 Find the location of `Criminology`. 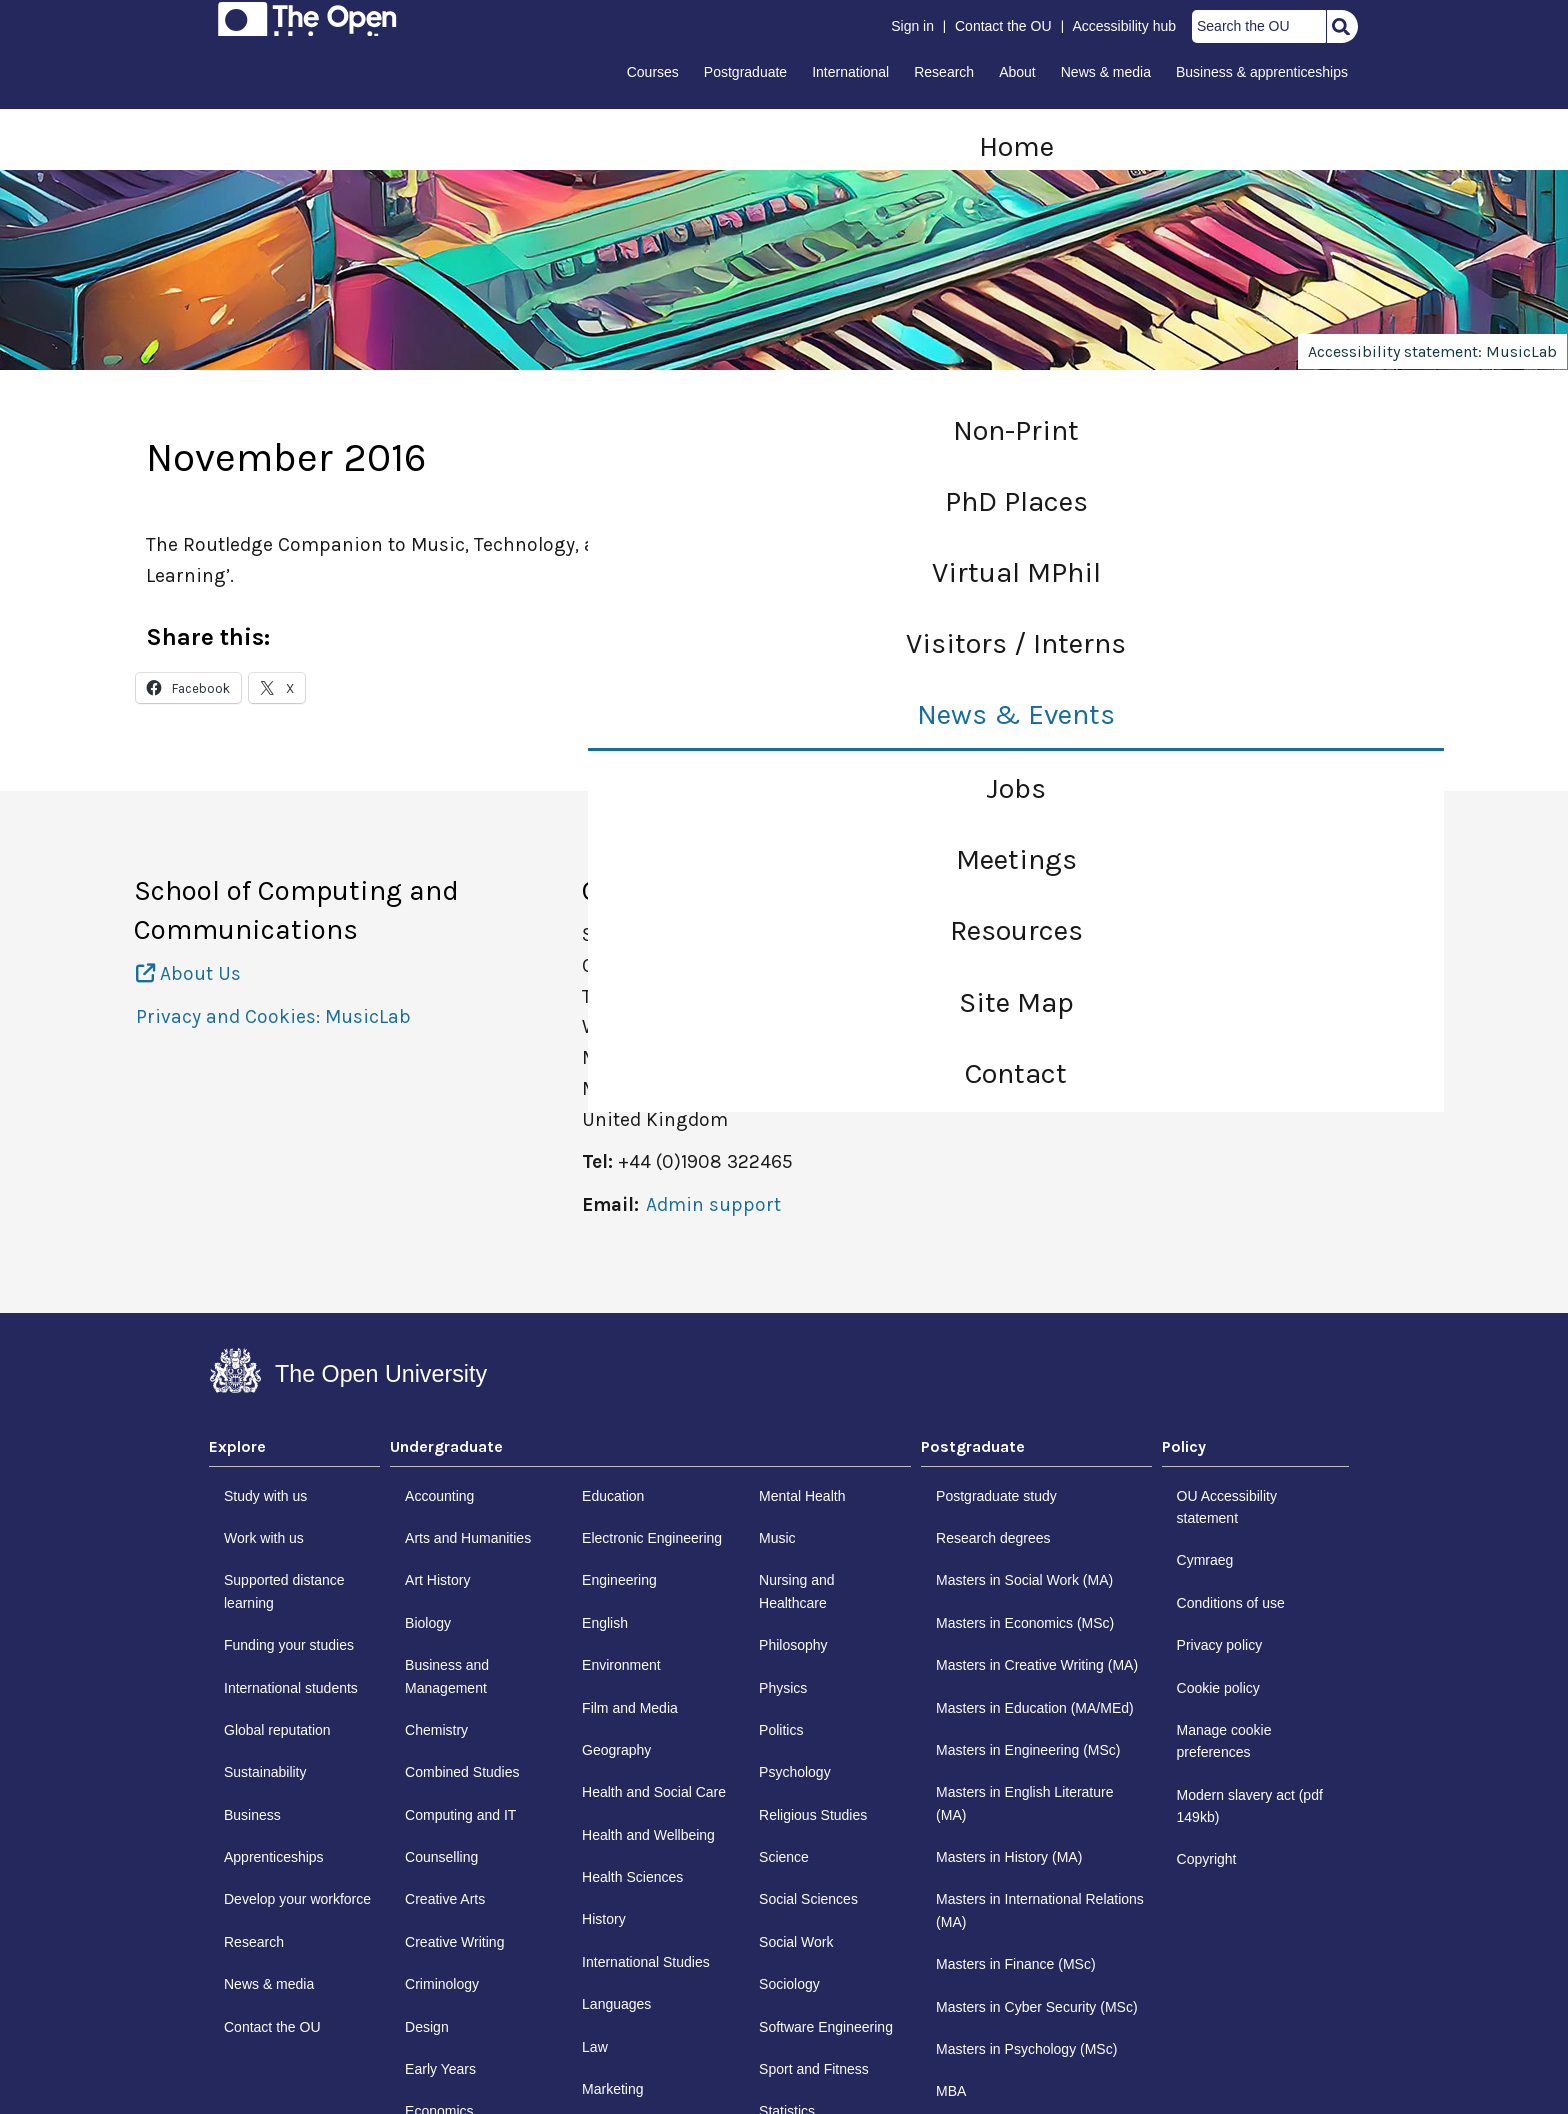

Criminology is located at coordinates (442, 1984).